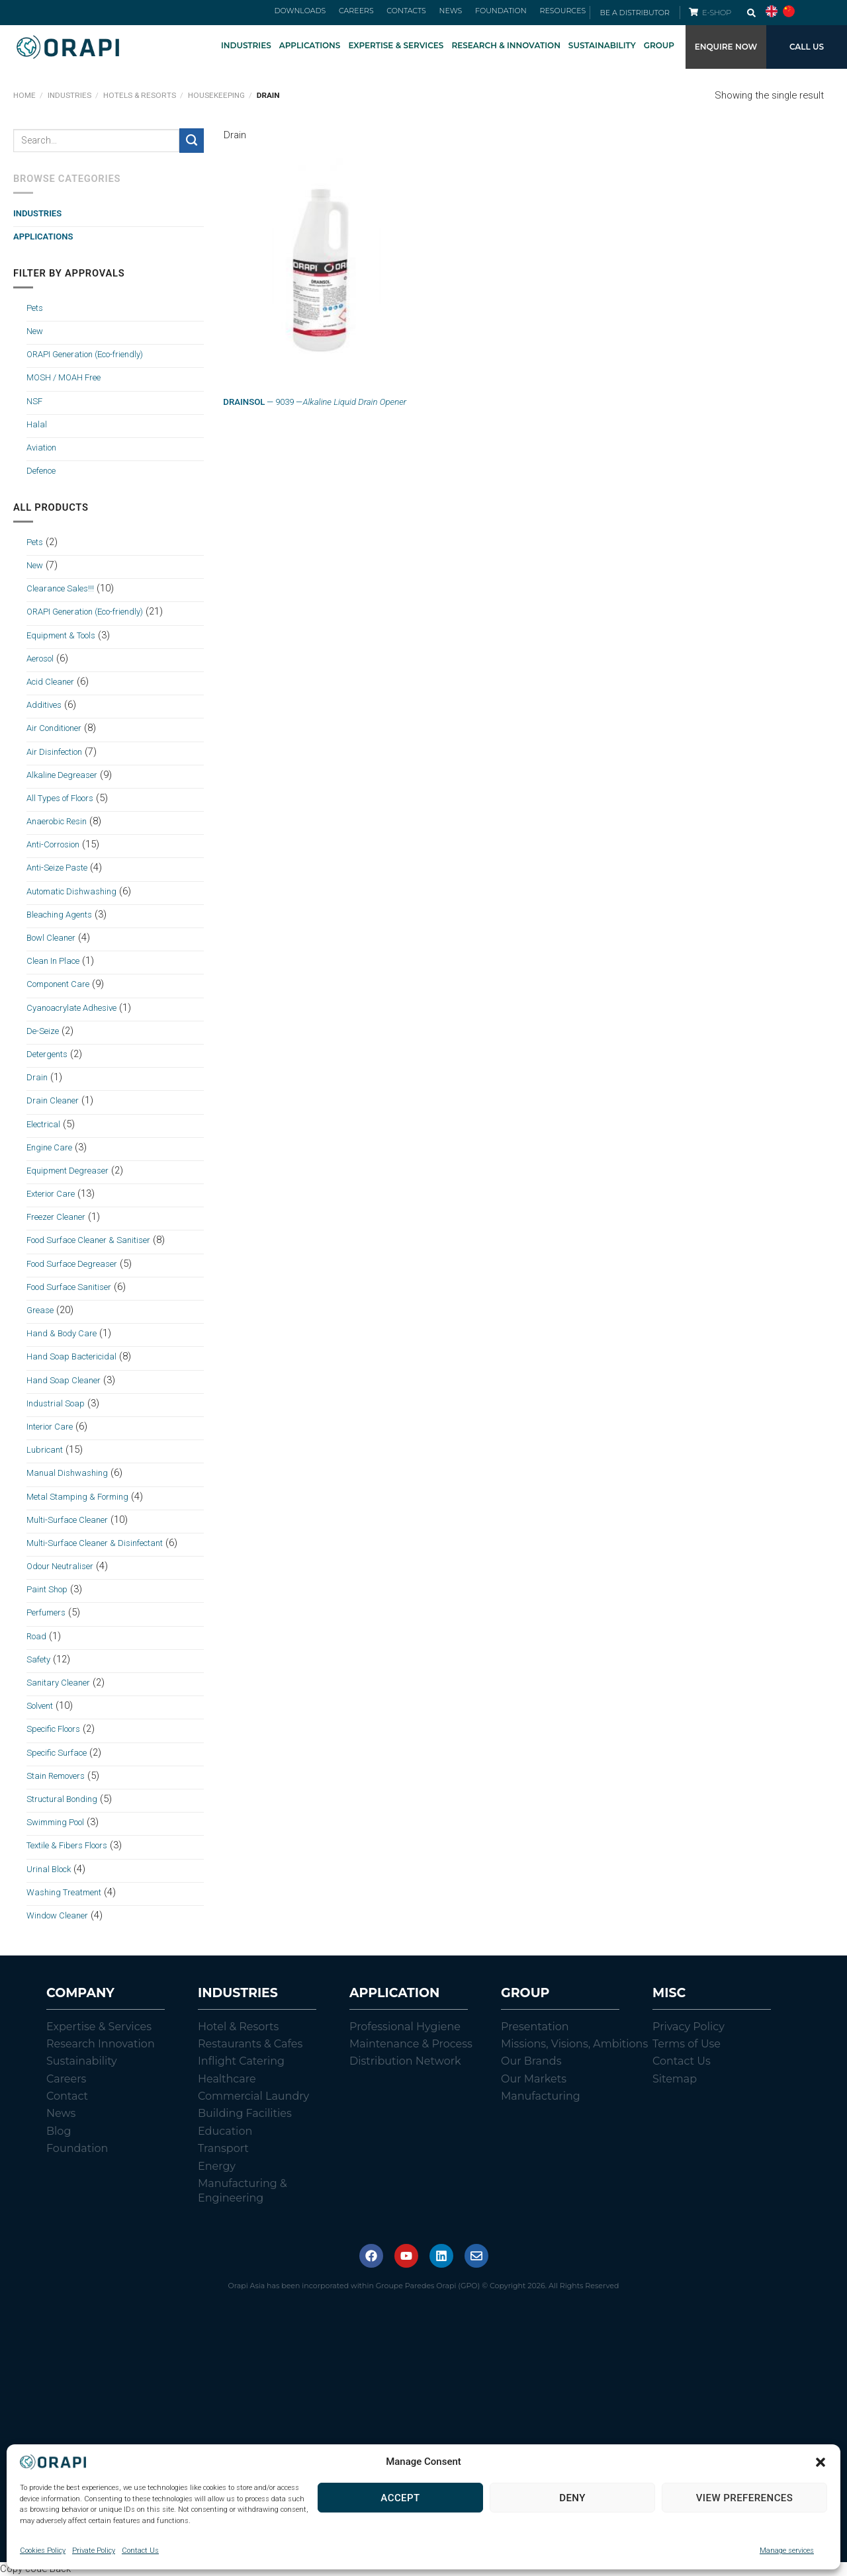  Describe the element at coordinates (61, 1799) in the screenshot. I see `Structural Bonding` at that location.